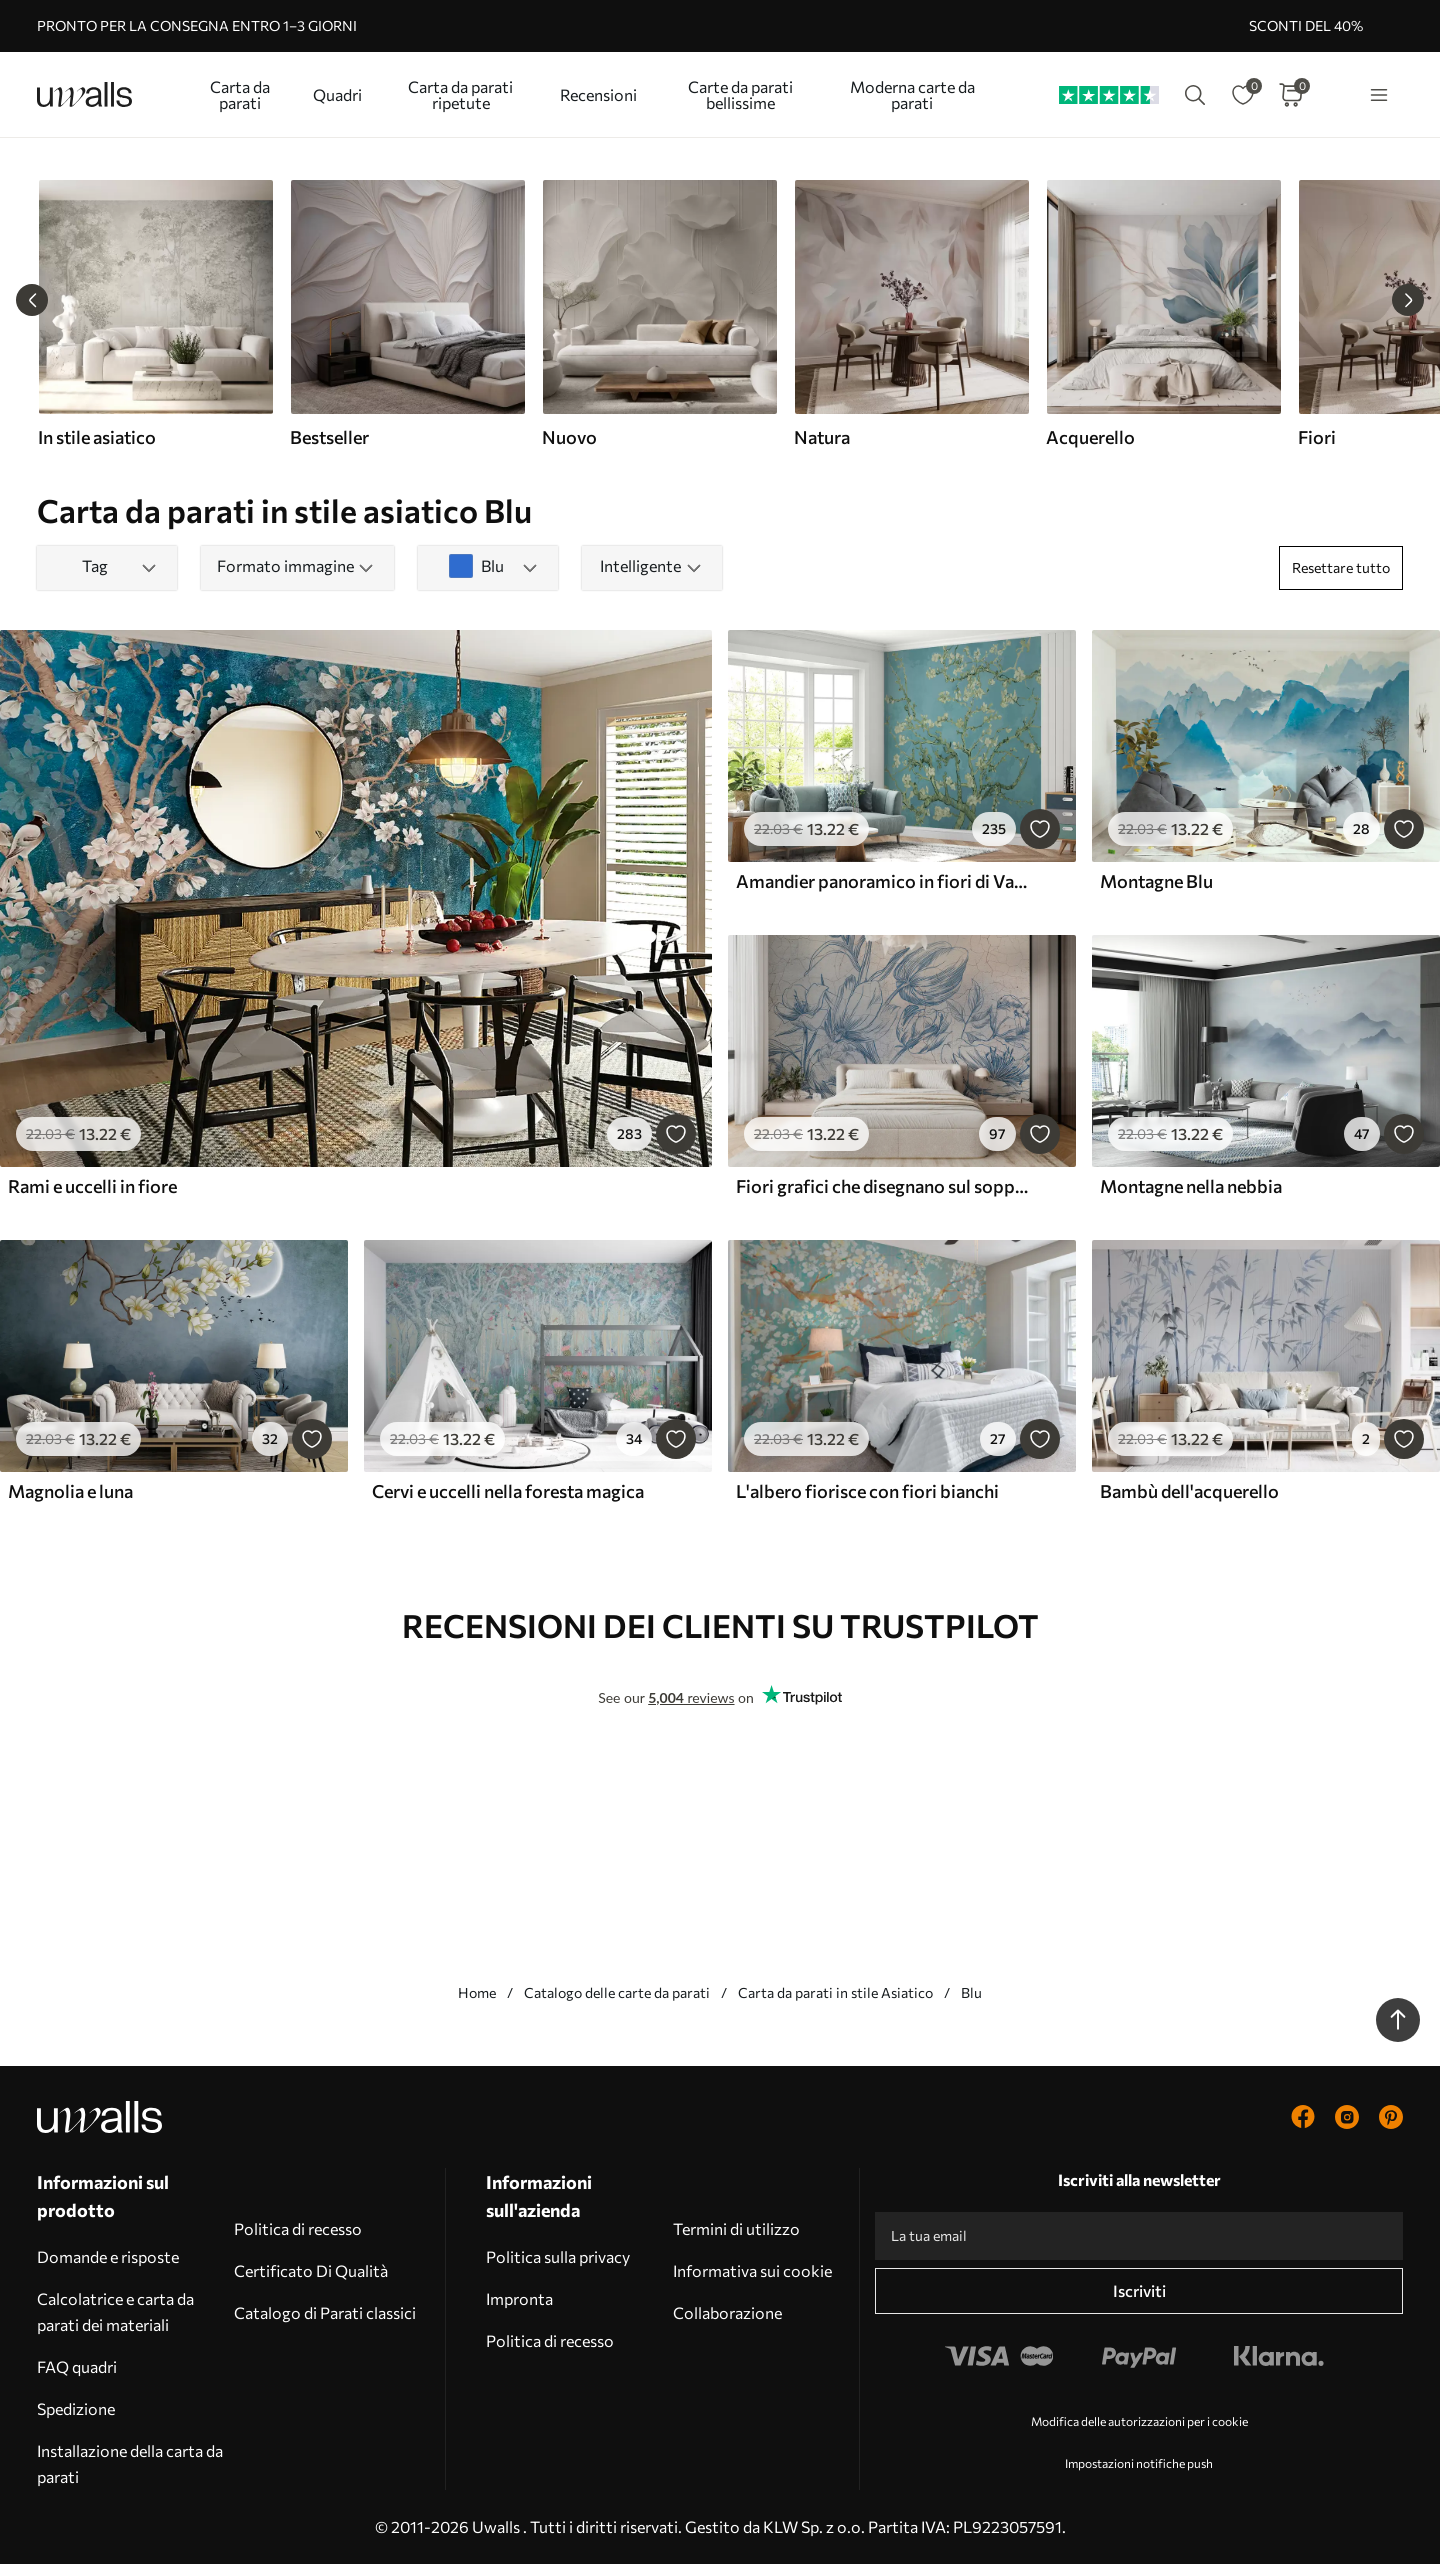  Describe the element at coordinates (130, 2463) in the screenshot. I see `Installazione della carta da parati` at that location.